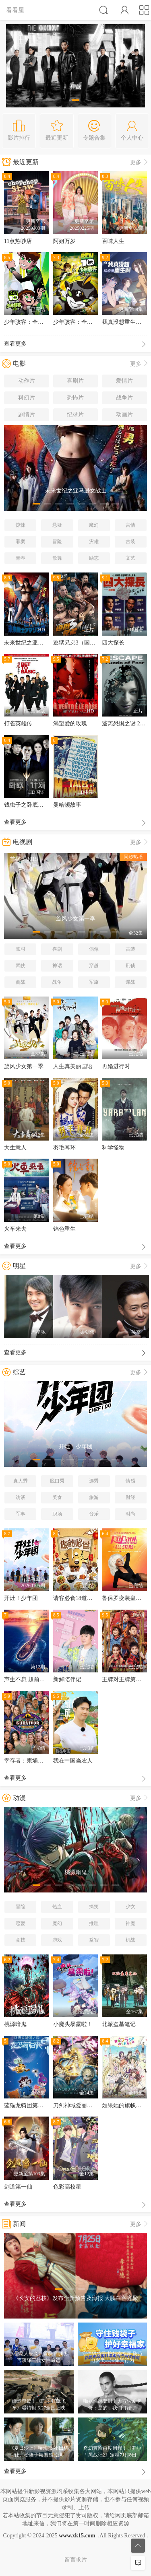 This screenshot has height=2576, width=151. Describe the element at coordinates (15, 9) in the screenshot. I see `看看屋` at that location.